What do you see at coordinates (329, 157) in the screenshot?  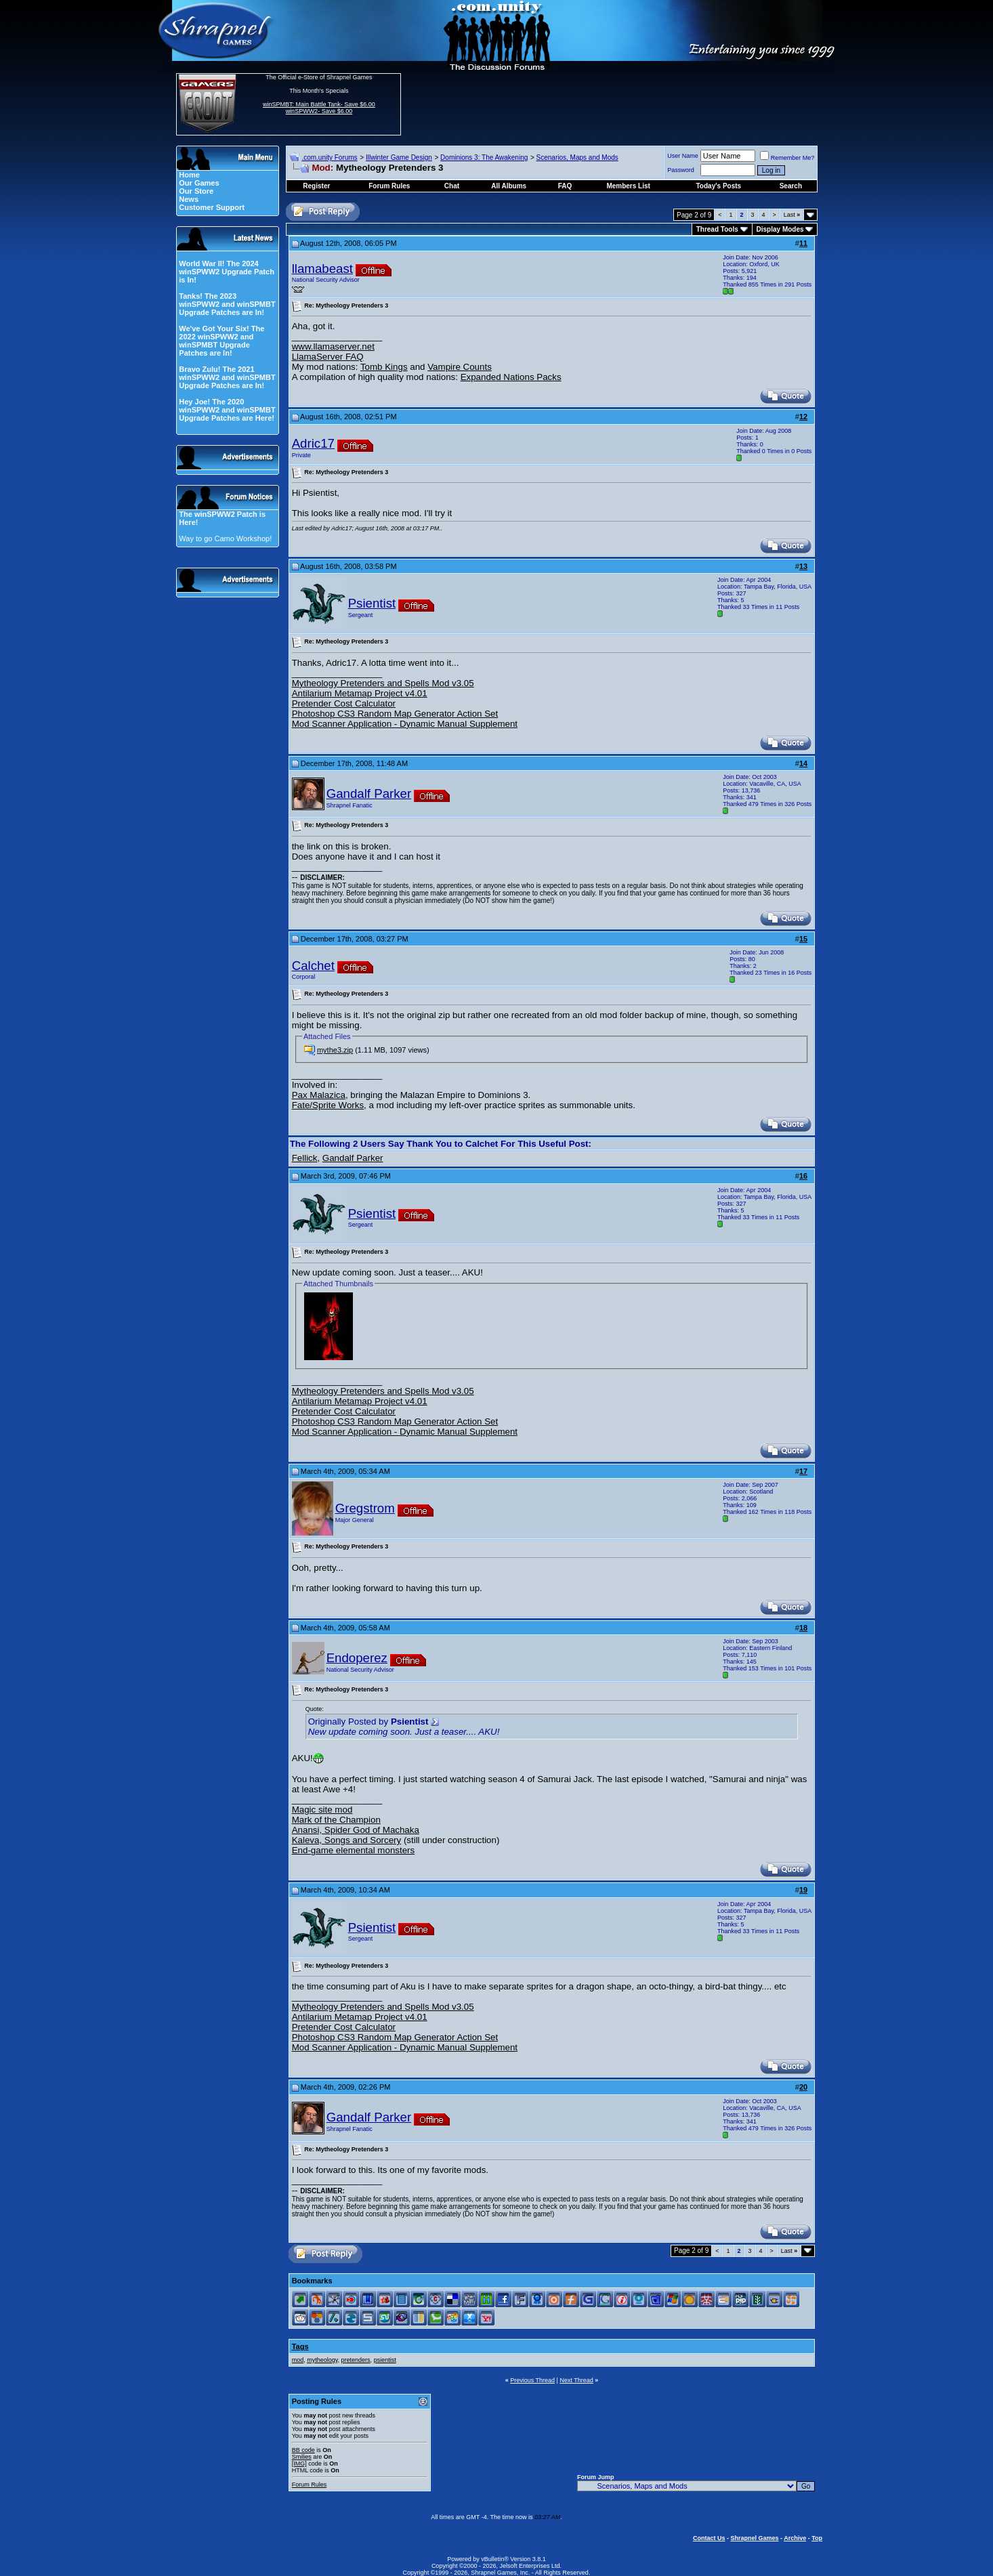 I see `.com.unity Forums` at bounding box center [329, 157].